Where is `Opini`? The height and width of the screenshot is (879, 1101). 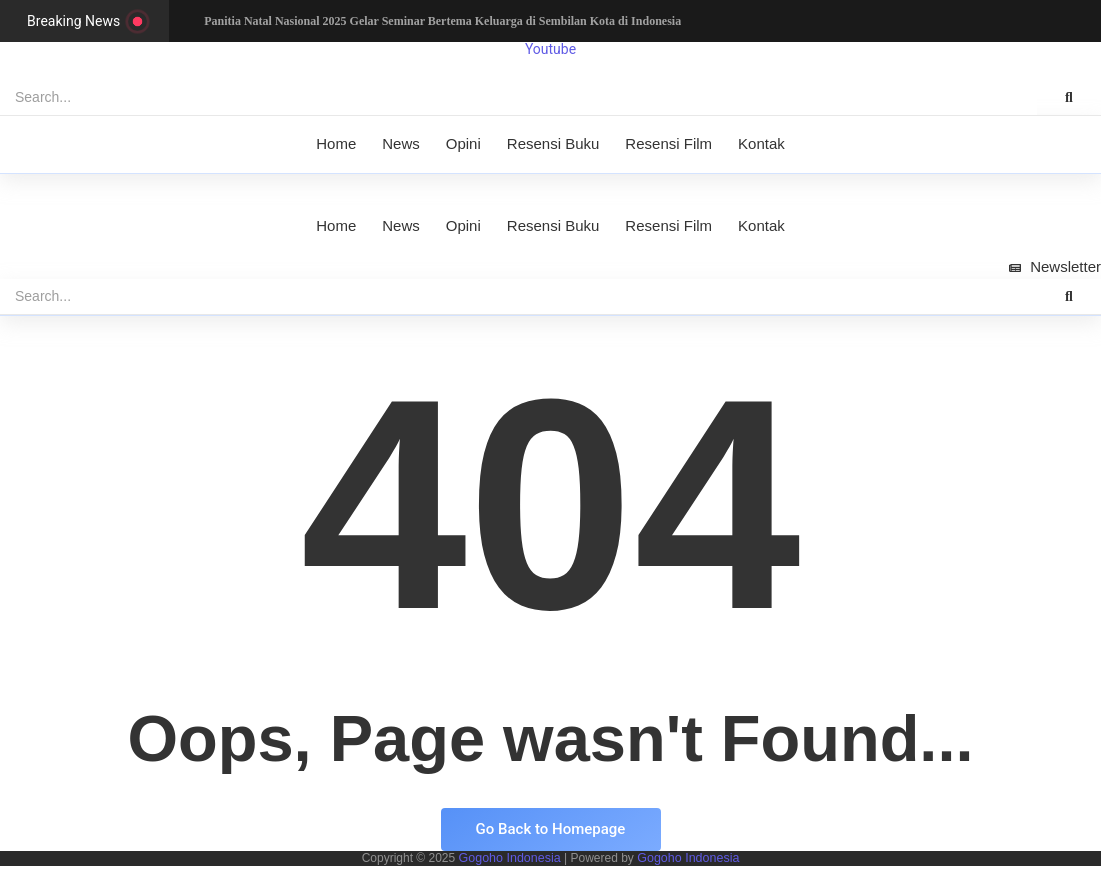 Opini is located at coordinates (463, 143).